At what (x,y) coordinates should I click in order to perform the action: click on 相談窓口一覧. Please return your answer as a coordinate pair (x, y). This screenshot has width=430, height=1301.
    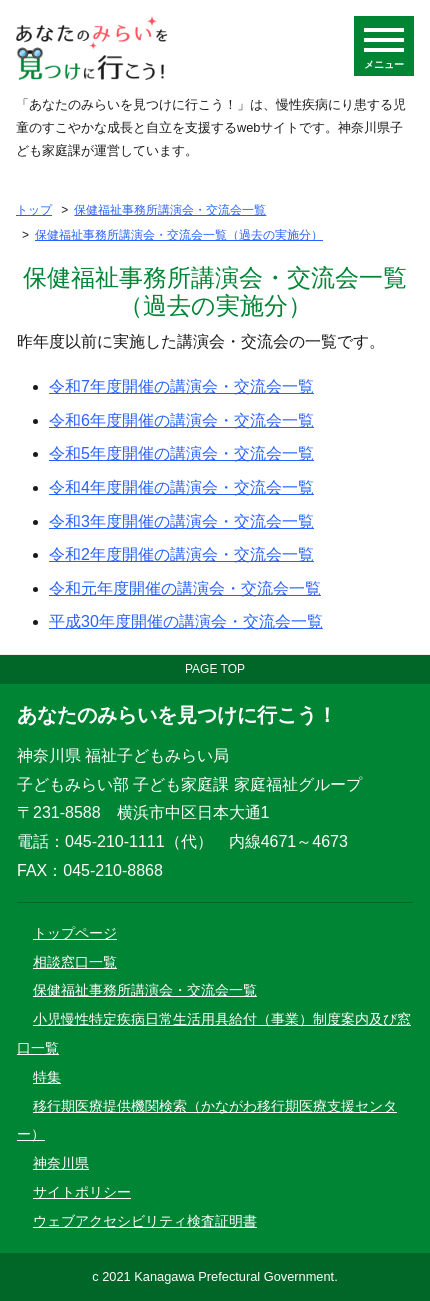
    Looking at the image, I should click on (75, 962).